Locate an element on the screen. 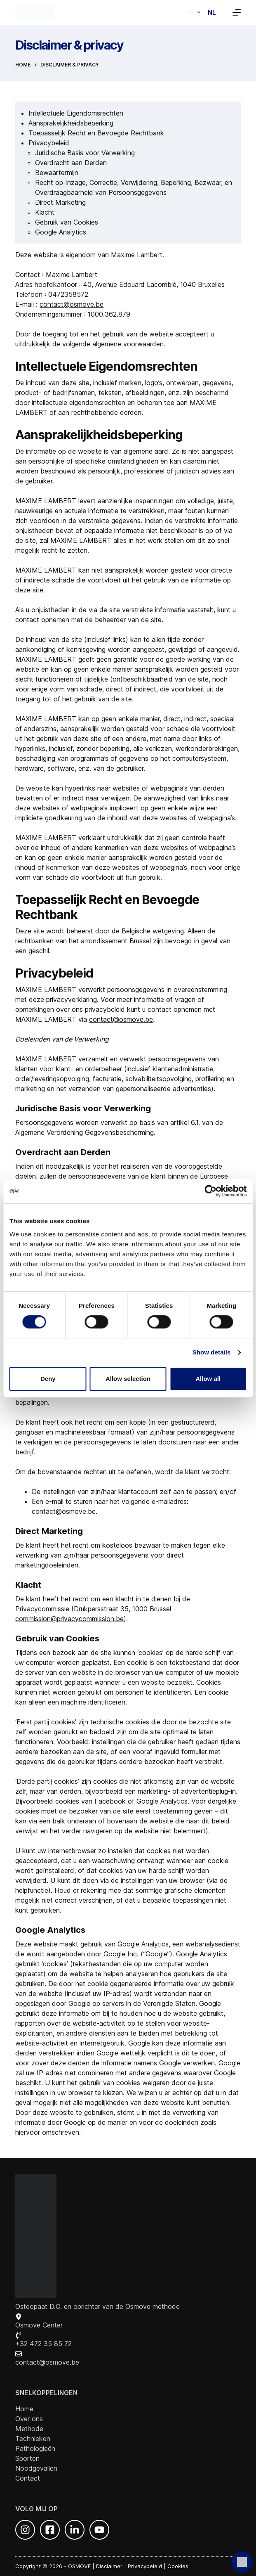 This screenshot has height=2576, width=256. Toepasselijk Recht en Bevoegde Rechtbank is located at coordinates (96, 133).